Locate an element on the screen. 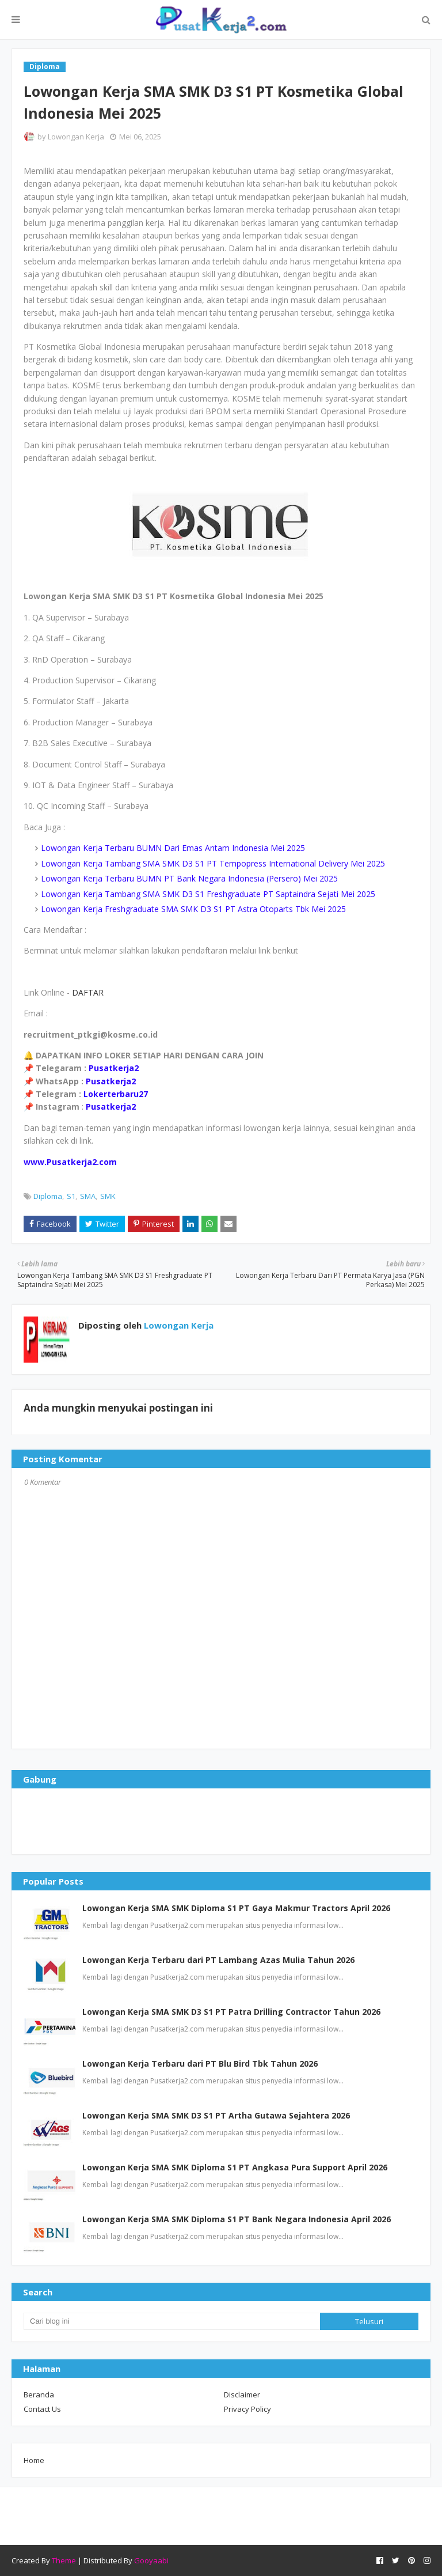 The image size is (442, 2576). SMK is located at coordinates (108, 1196).